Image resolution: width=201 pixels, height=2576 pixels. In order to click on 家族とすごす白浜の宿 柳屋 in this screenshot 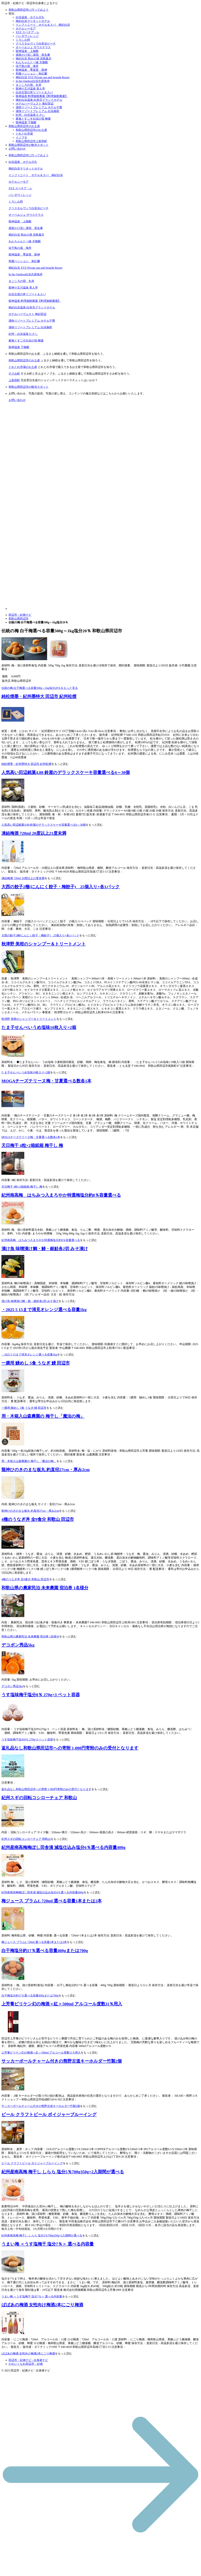, I will do `click(33, 118)`.